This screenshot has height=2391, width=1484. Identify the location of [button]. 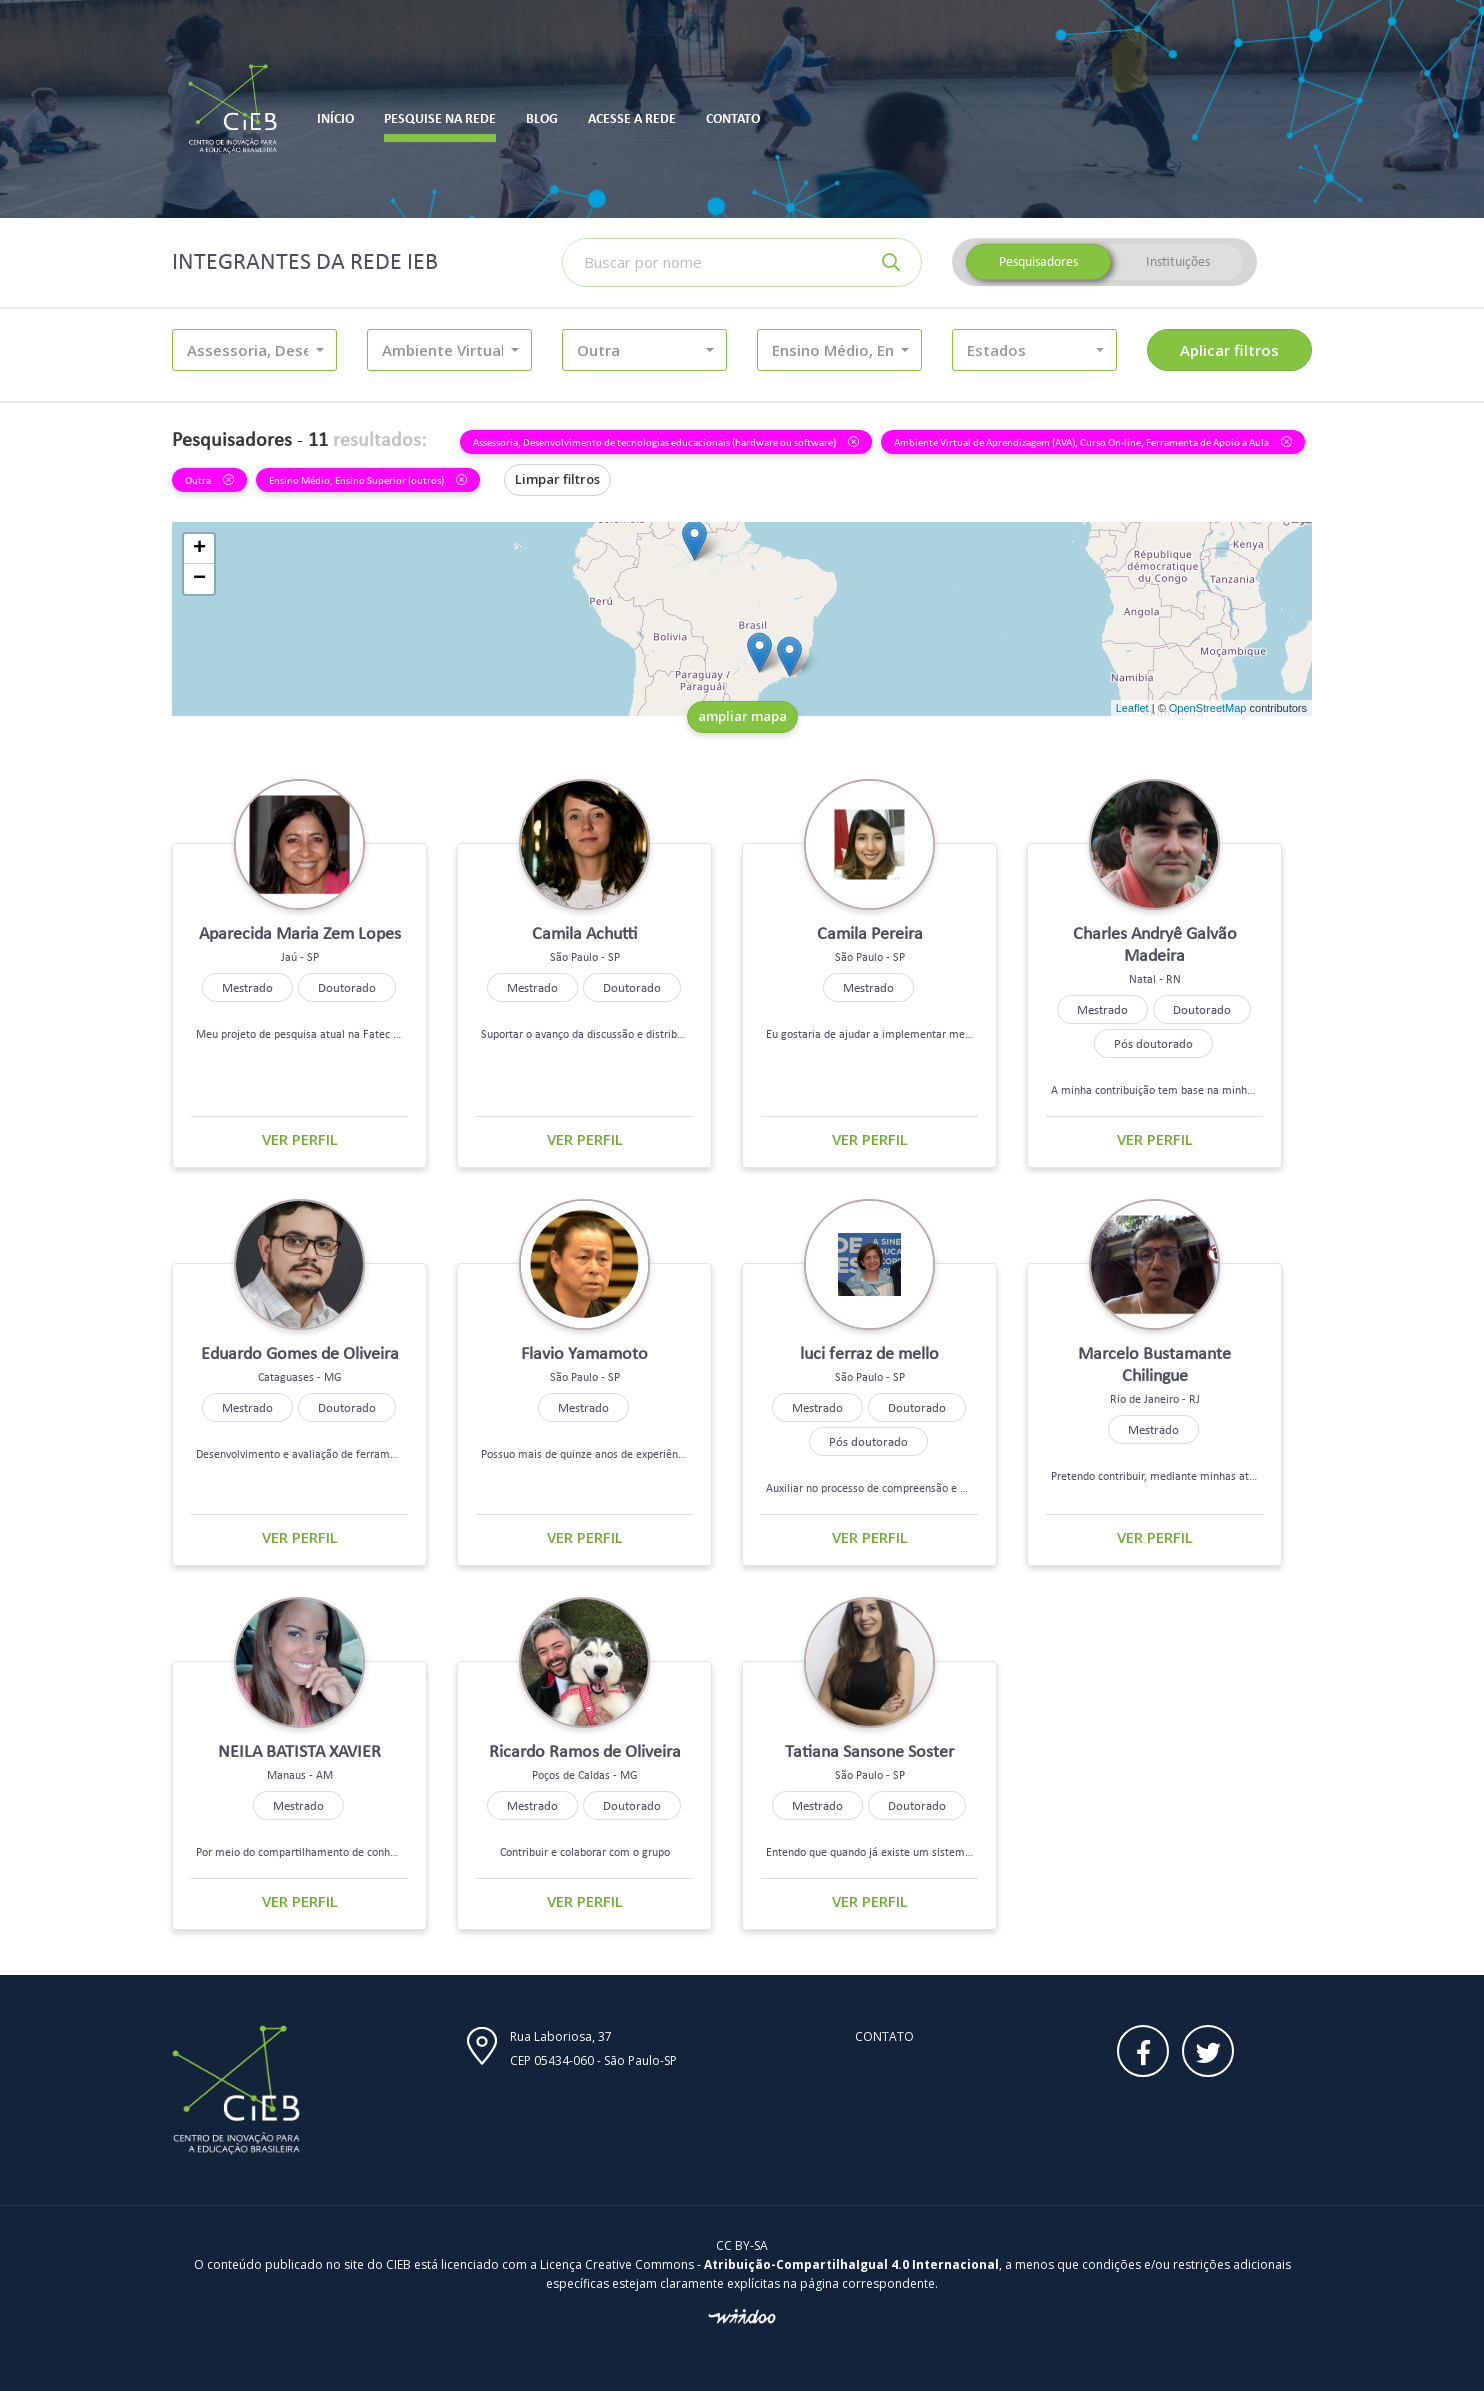
(254, 350).